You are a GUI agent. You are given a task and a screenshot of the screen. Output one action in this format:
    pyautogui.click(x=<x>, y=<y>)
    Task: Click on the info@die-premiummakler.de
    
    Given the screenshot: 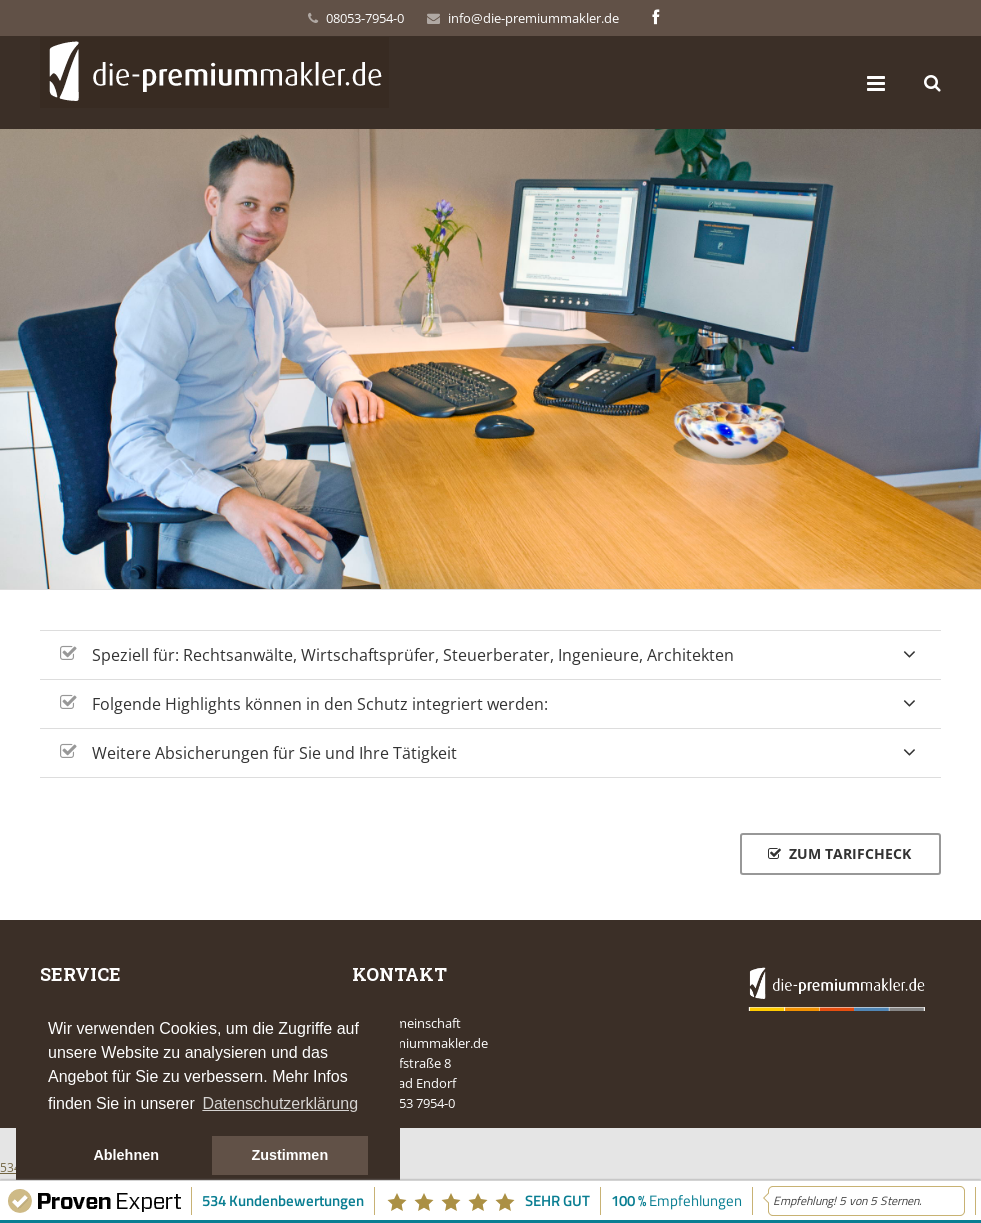 What is the action you would take?
    pyautogui.click(x=533, y=18)
    